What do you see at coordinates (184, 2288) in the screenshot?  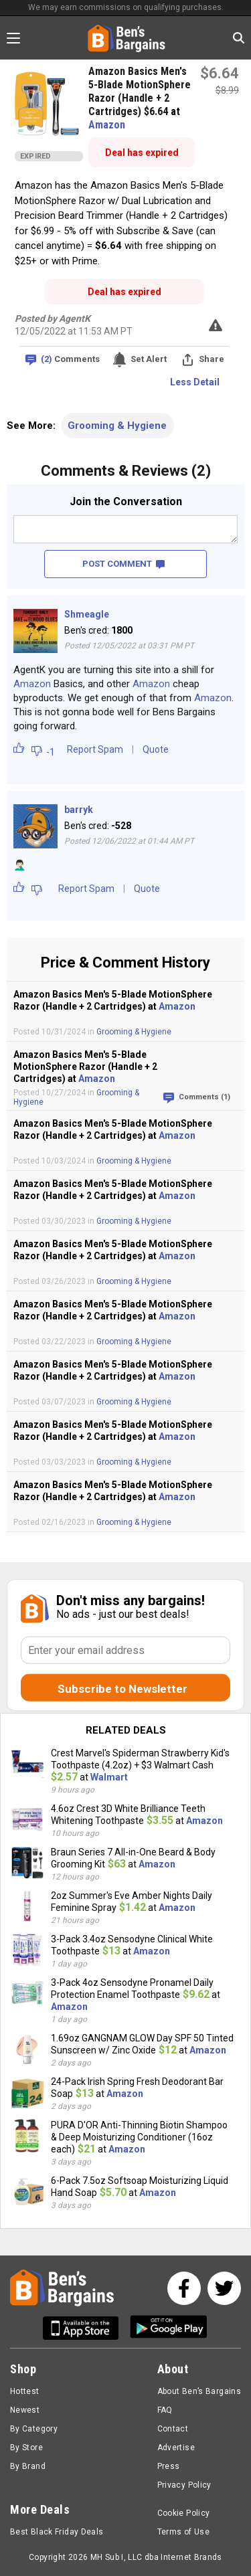 I see `[See us on Facebook]` at bounding box center [184, 2288].